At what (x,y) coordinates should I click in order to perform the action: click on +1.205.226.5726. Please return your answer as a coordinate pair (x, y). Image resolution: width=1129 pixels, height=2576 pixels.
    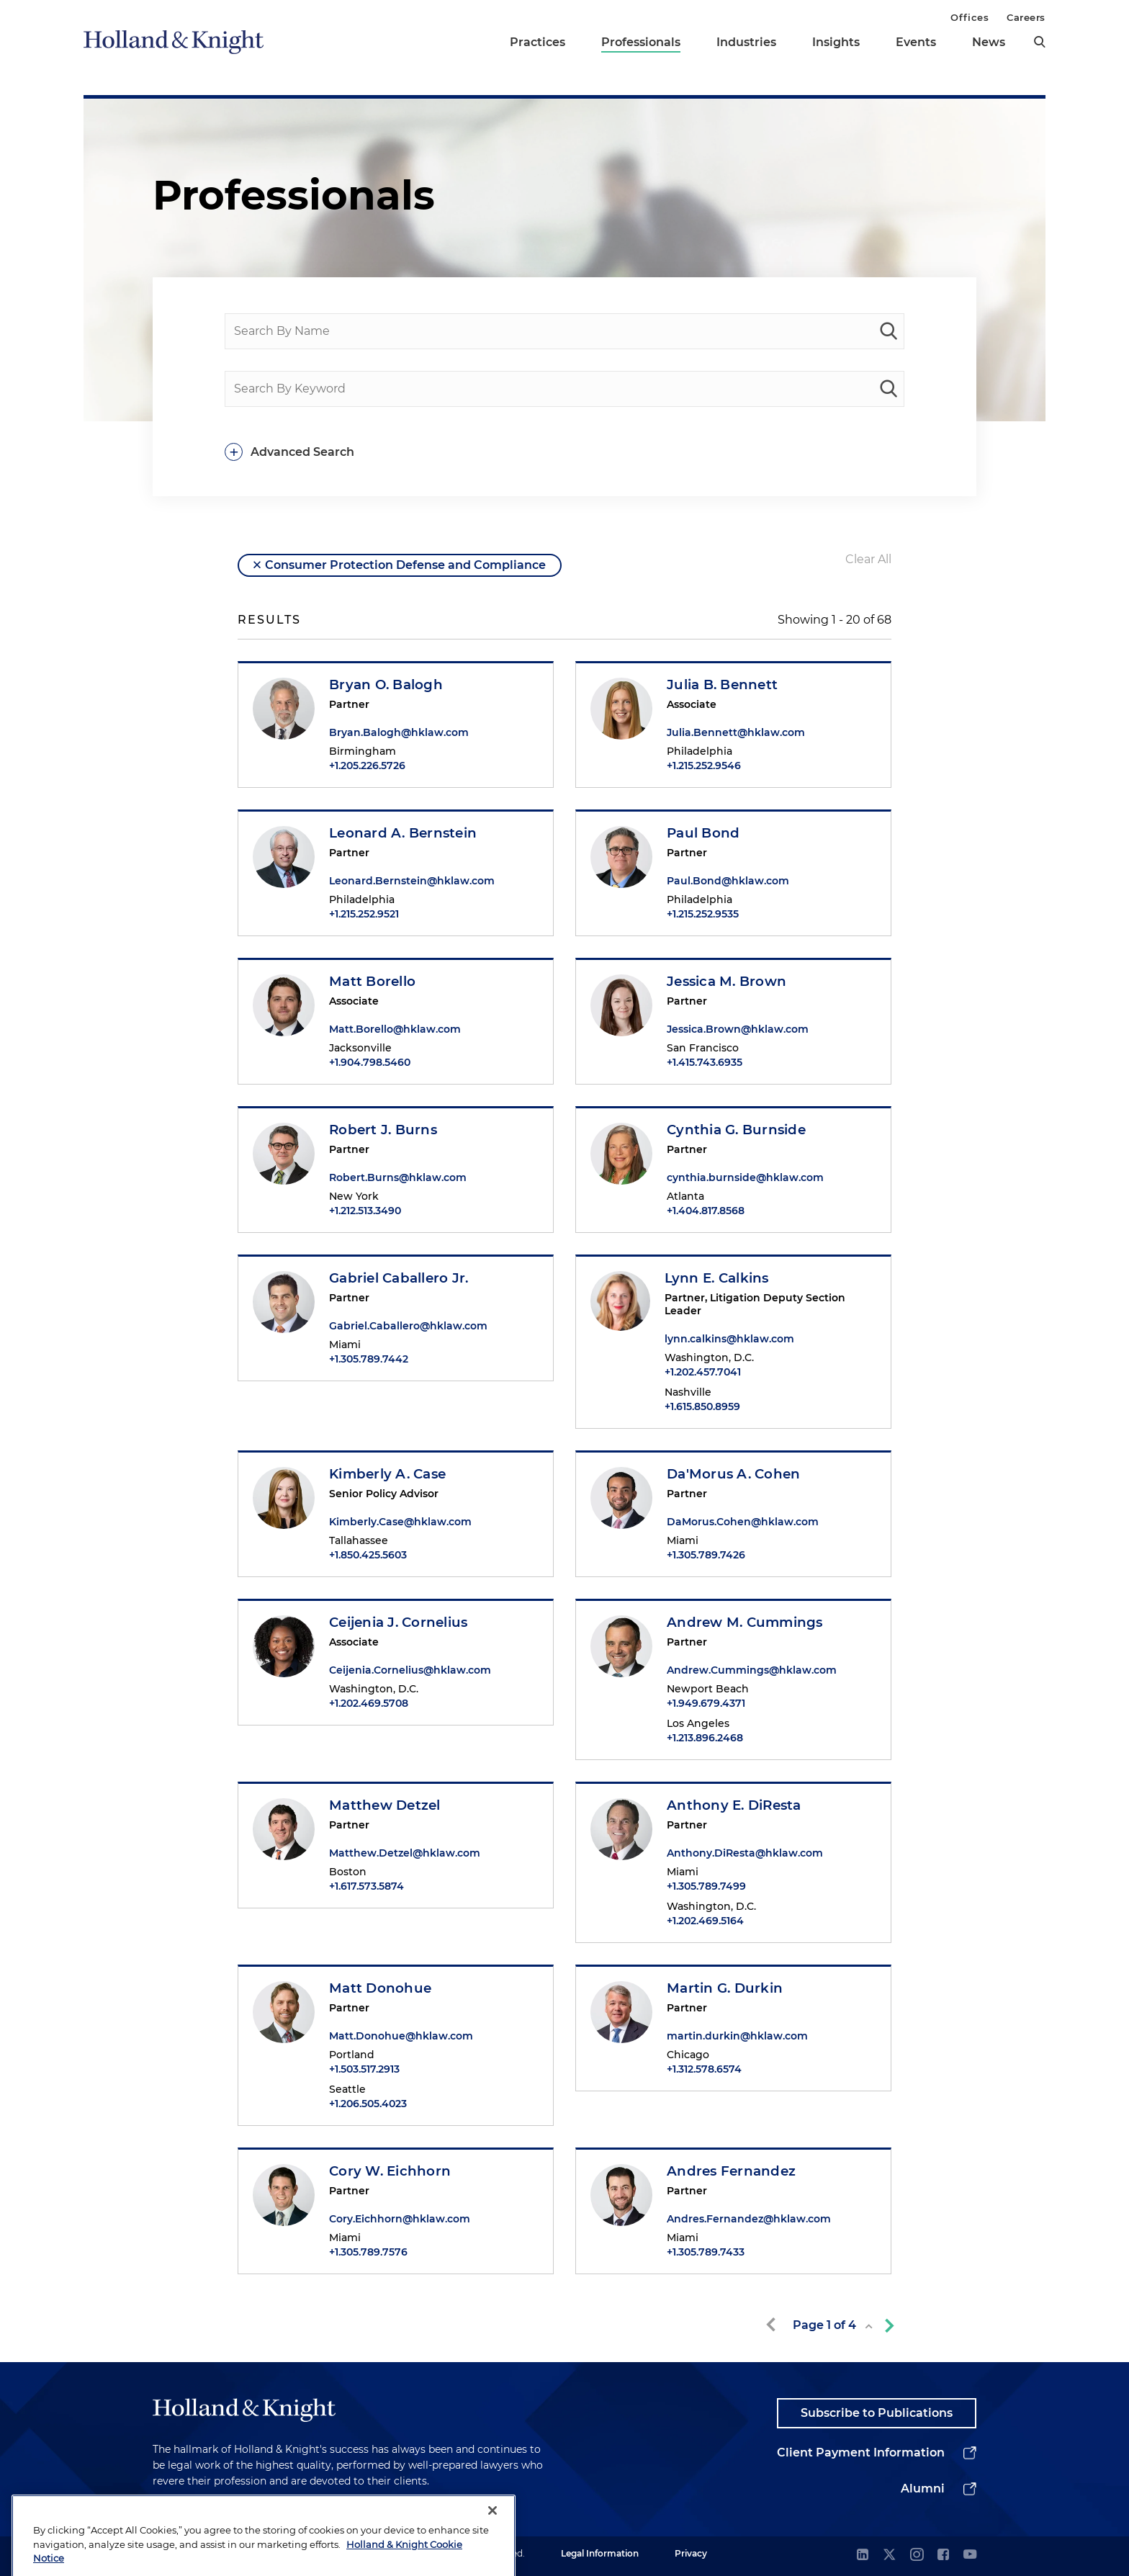
    Looking at the image, I should click on (367, 765).